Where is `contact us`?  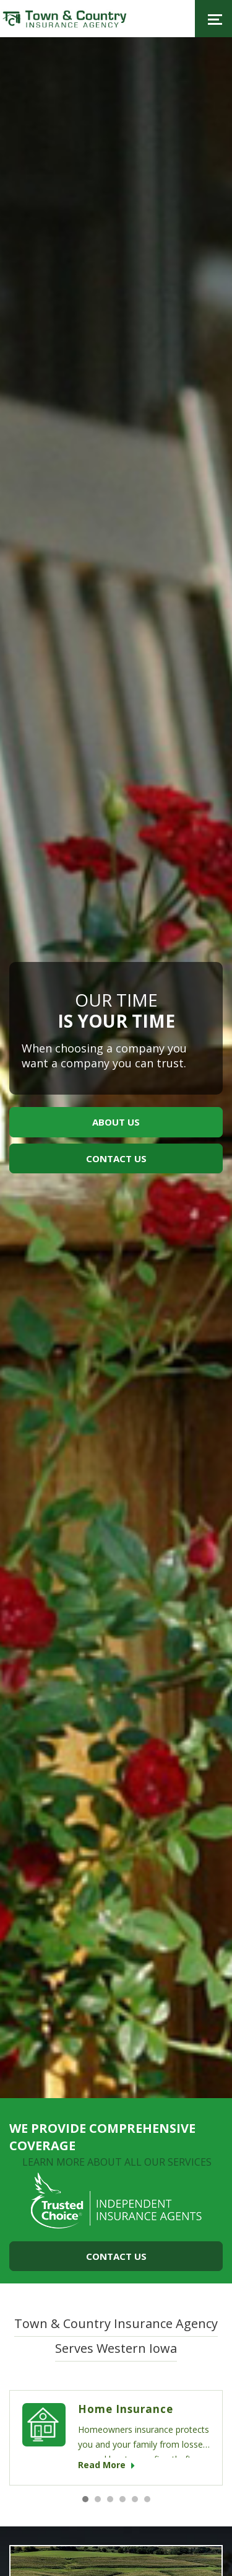 contact us is located at coordinates (116, 1158).